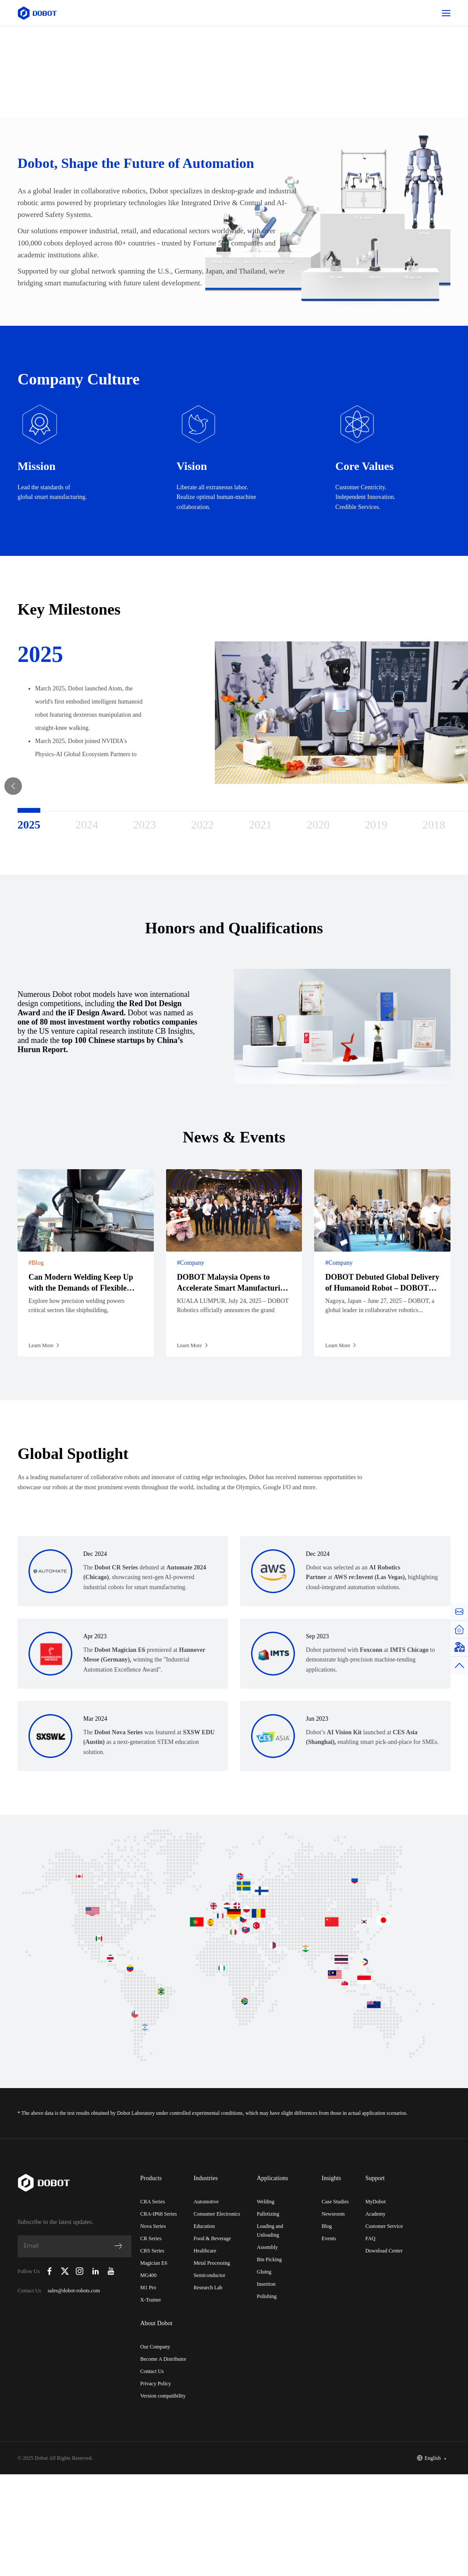 This screenshot has height=2576, width=468. Describe the element at coordinates (210, 2275) in the screenshot. I see `Semiconductor` at that location.